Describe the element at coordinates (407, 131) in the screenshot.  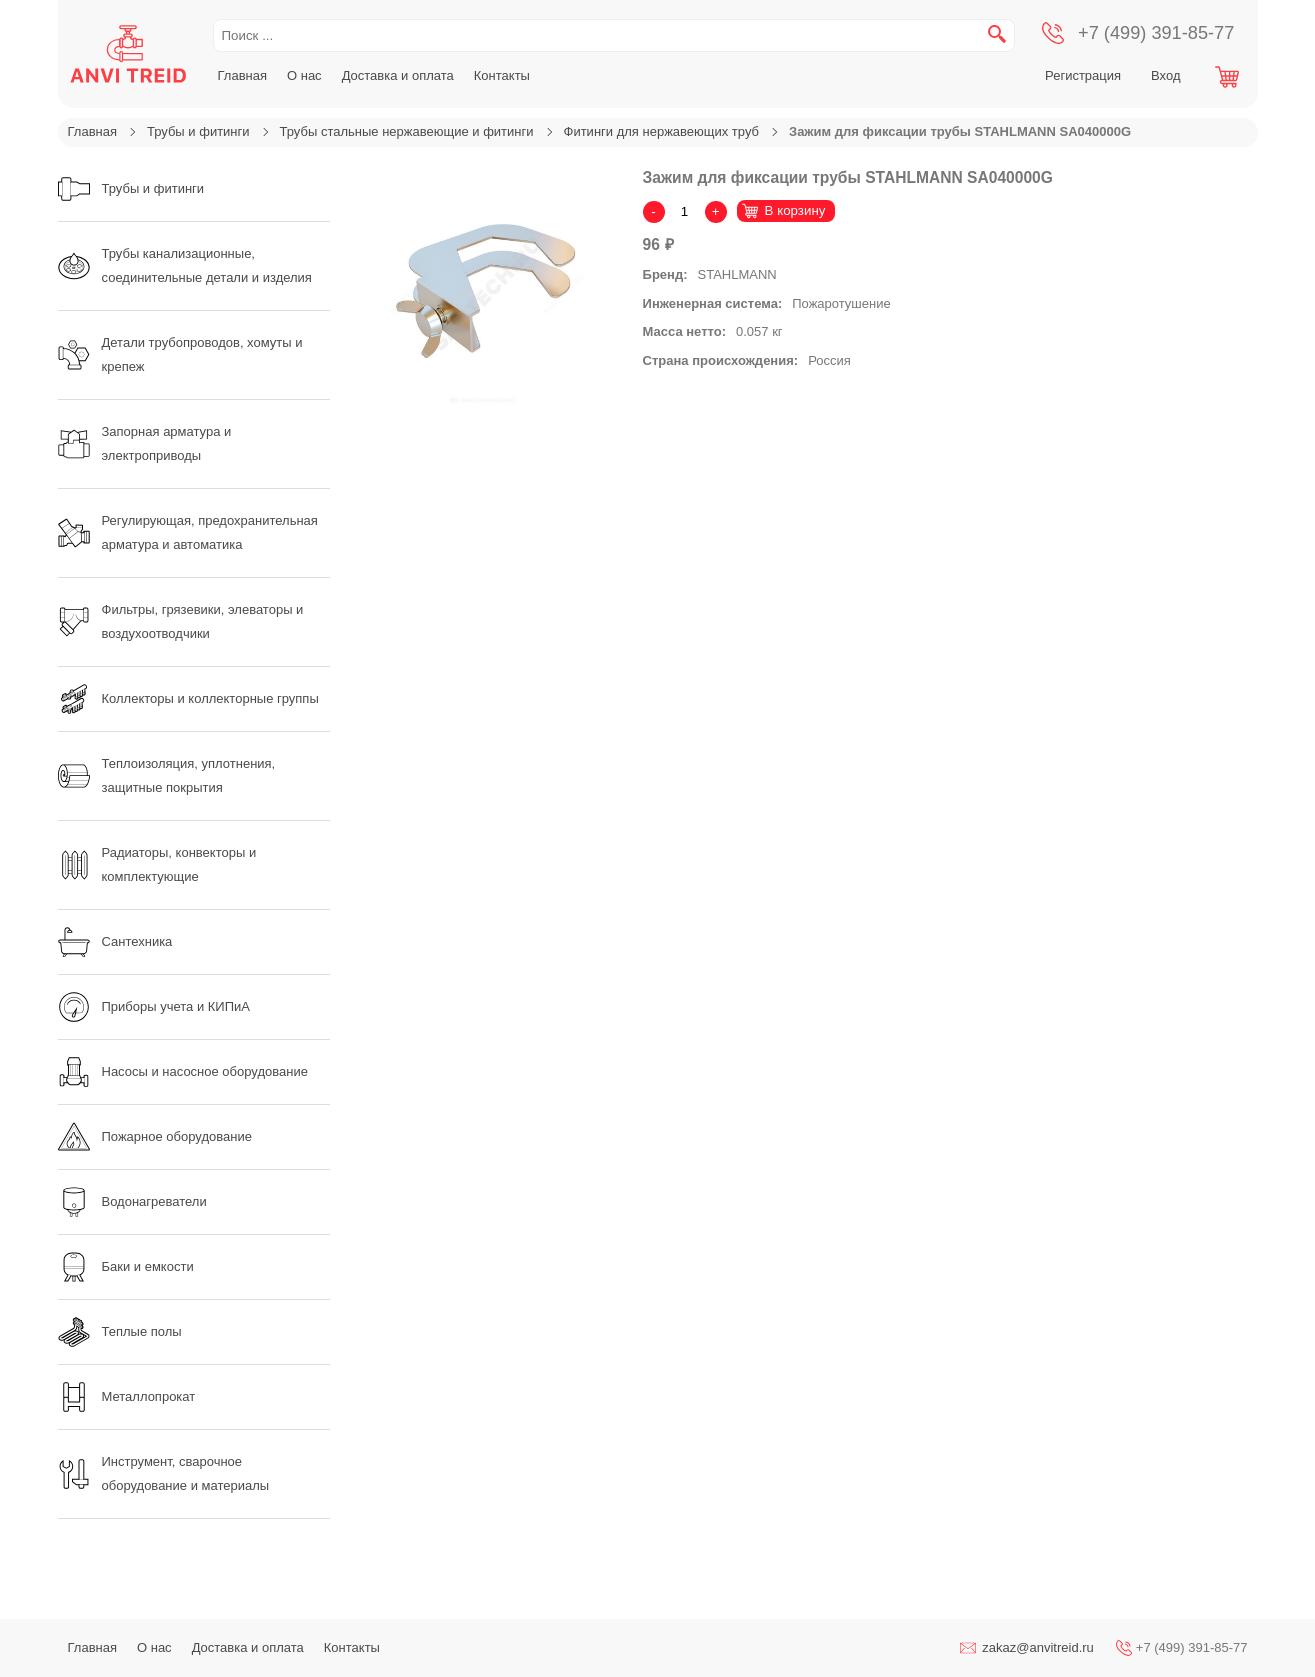
I see `Трубы стальные нержавеющие и фитинги` at that location.